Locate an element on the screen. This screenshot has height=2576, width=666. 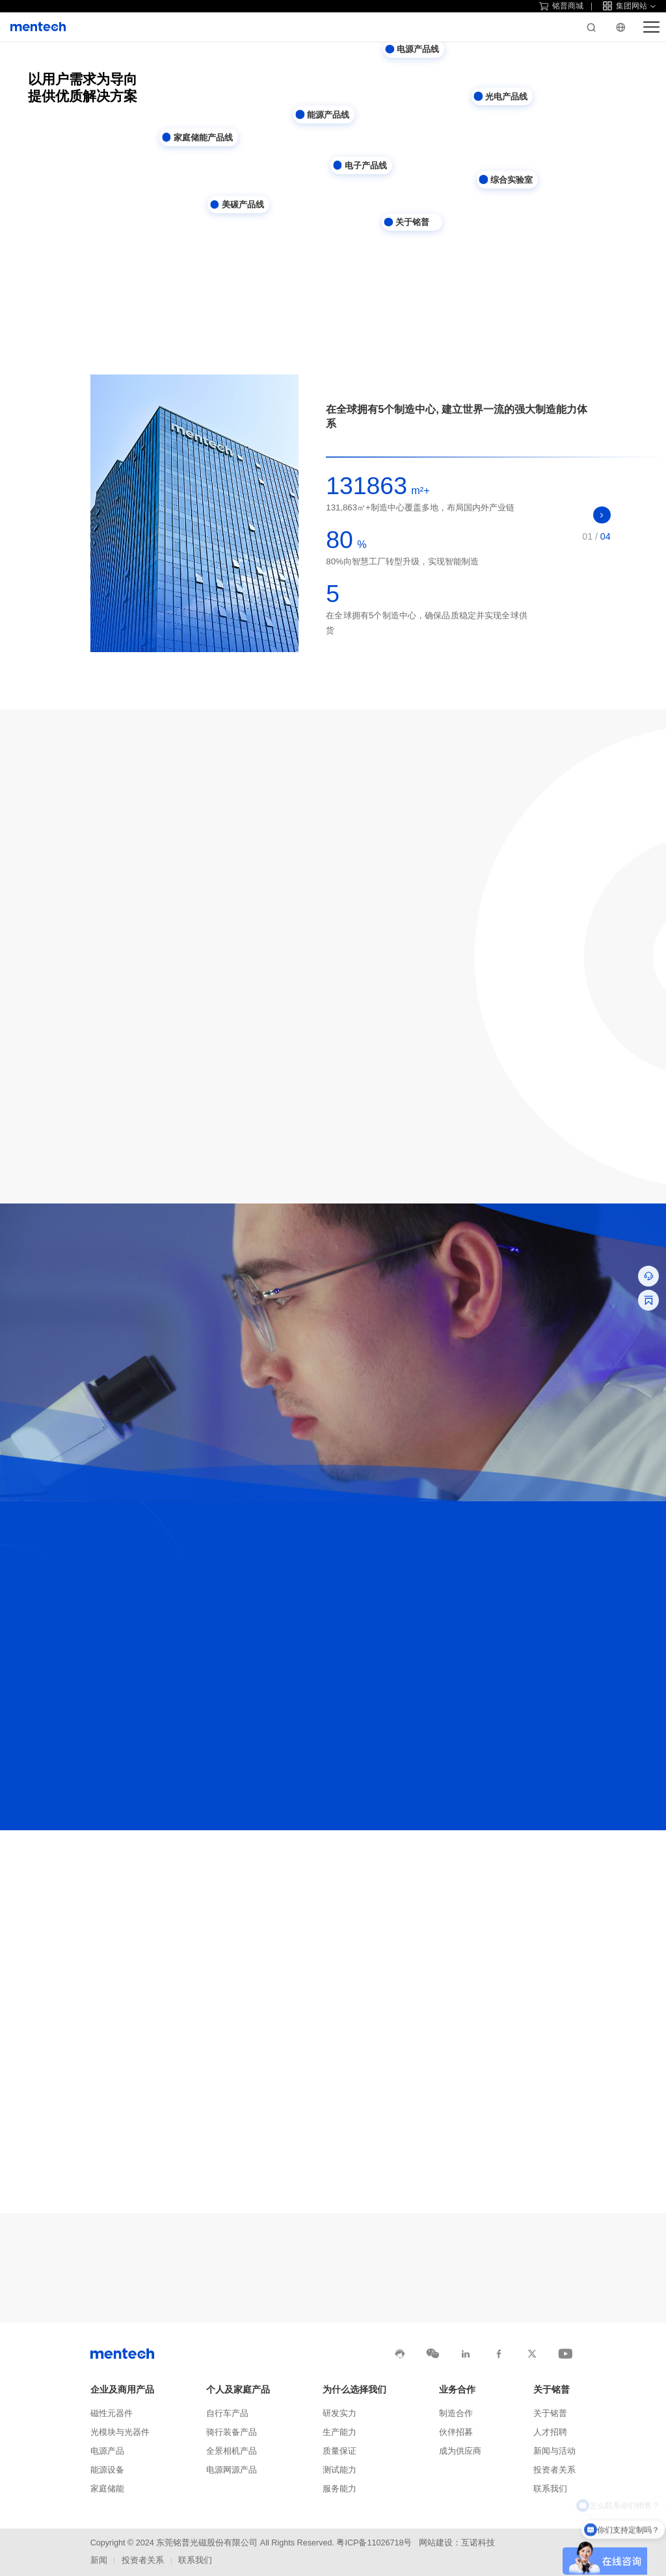
铭普商城 is located at coordinates (561, 5).